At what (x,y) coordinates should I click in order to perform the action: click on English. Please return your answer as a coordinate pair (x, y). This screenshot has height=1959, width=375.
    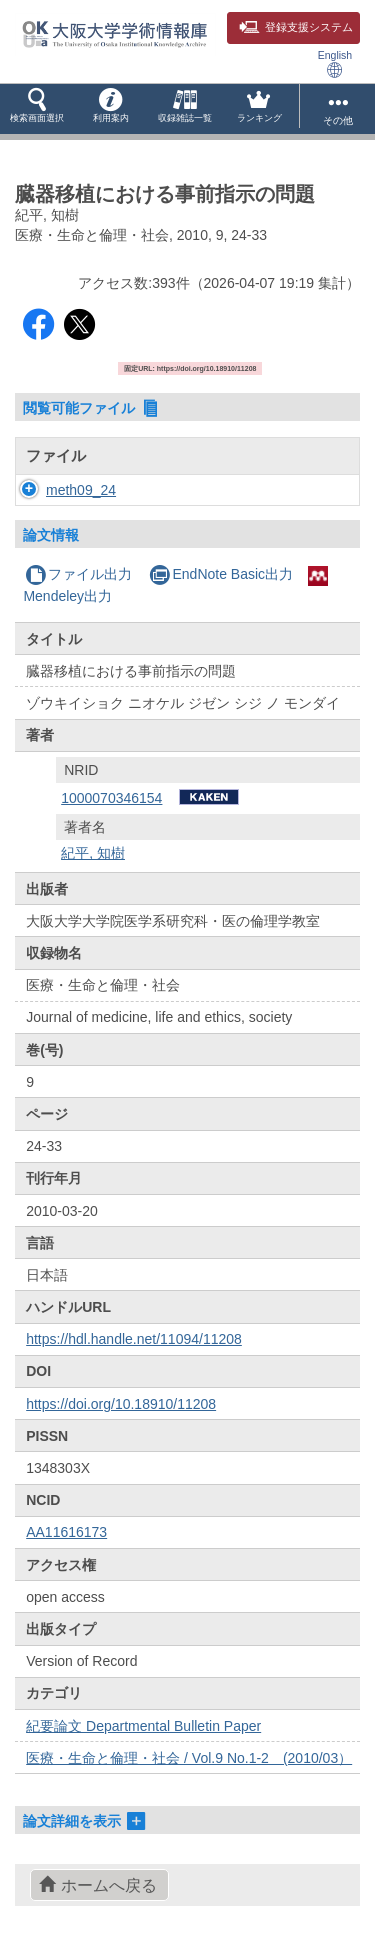
    Looking at the image, I should click on (335, 63).